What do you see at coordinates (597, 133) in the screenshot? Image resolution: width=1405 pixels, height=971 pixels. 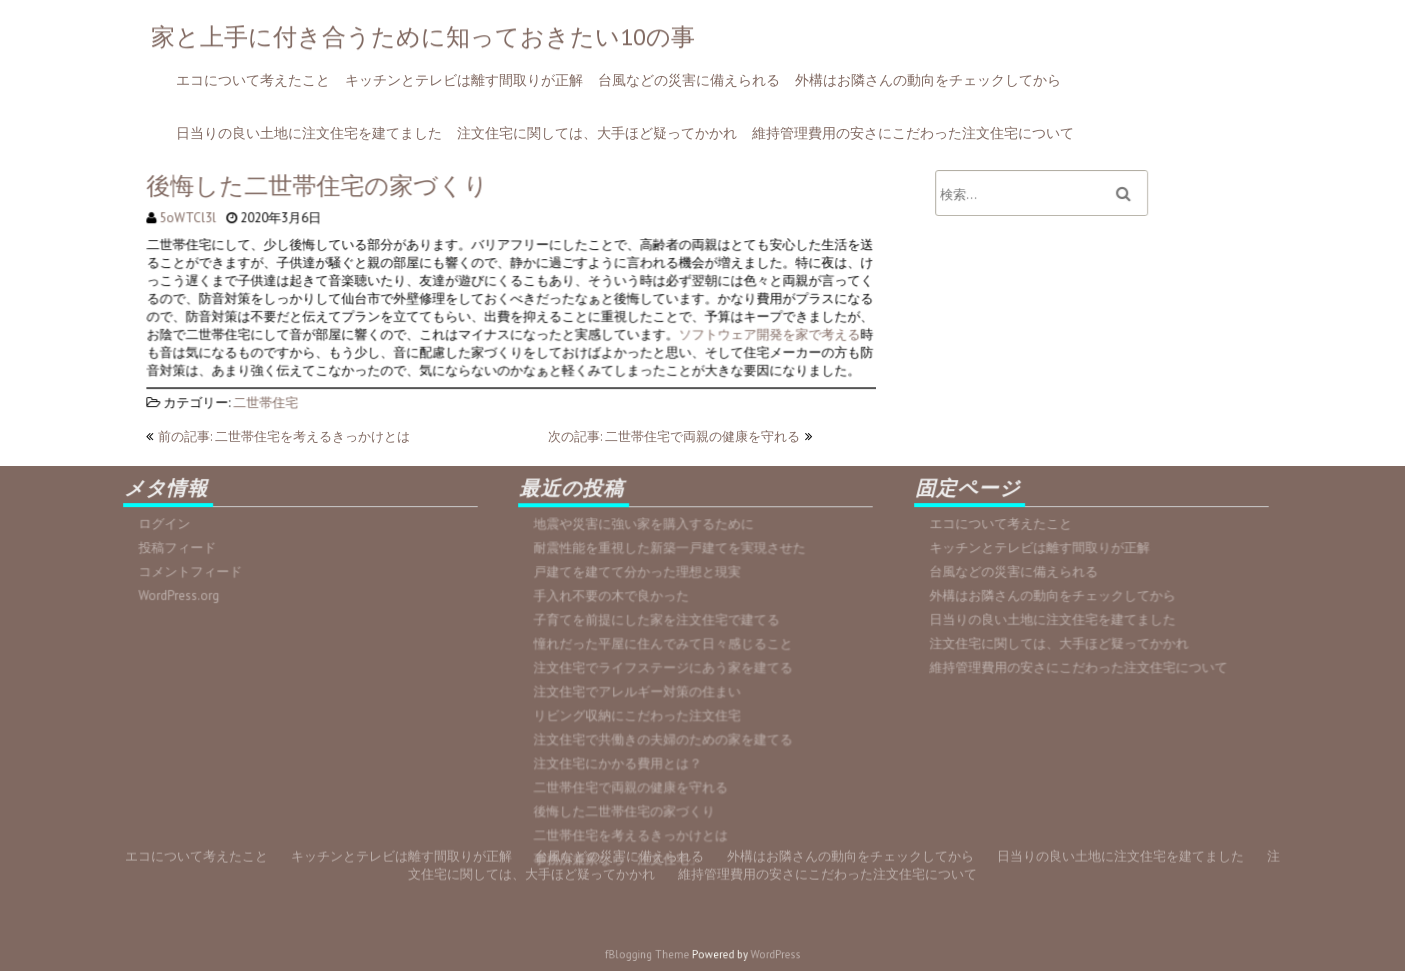 I see `注文住宅に関しては、大手ほど疑ってかかれ` at bounding box center [597, 133].